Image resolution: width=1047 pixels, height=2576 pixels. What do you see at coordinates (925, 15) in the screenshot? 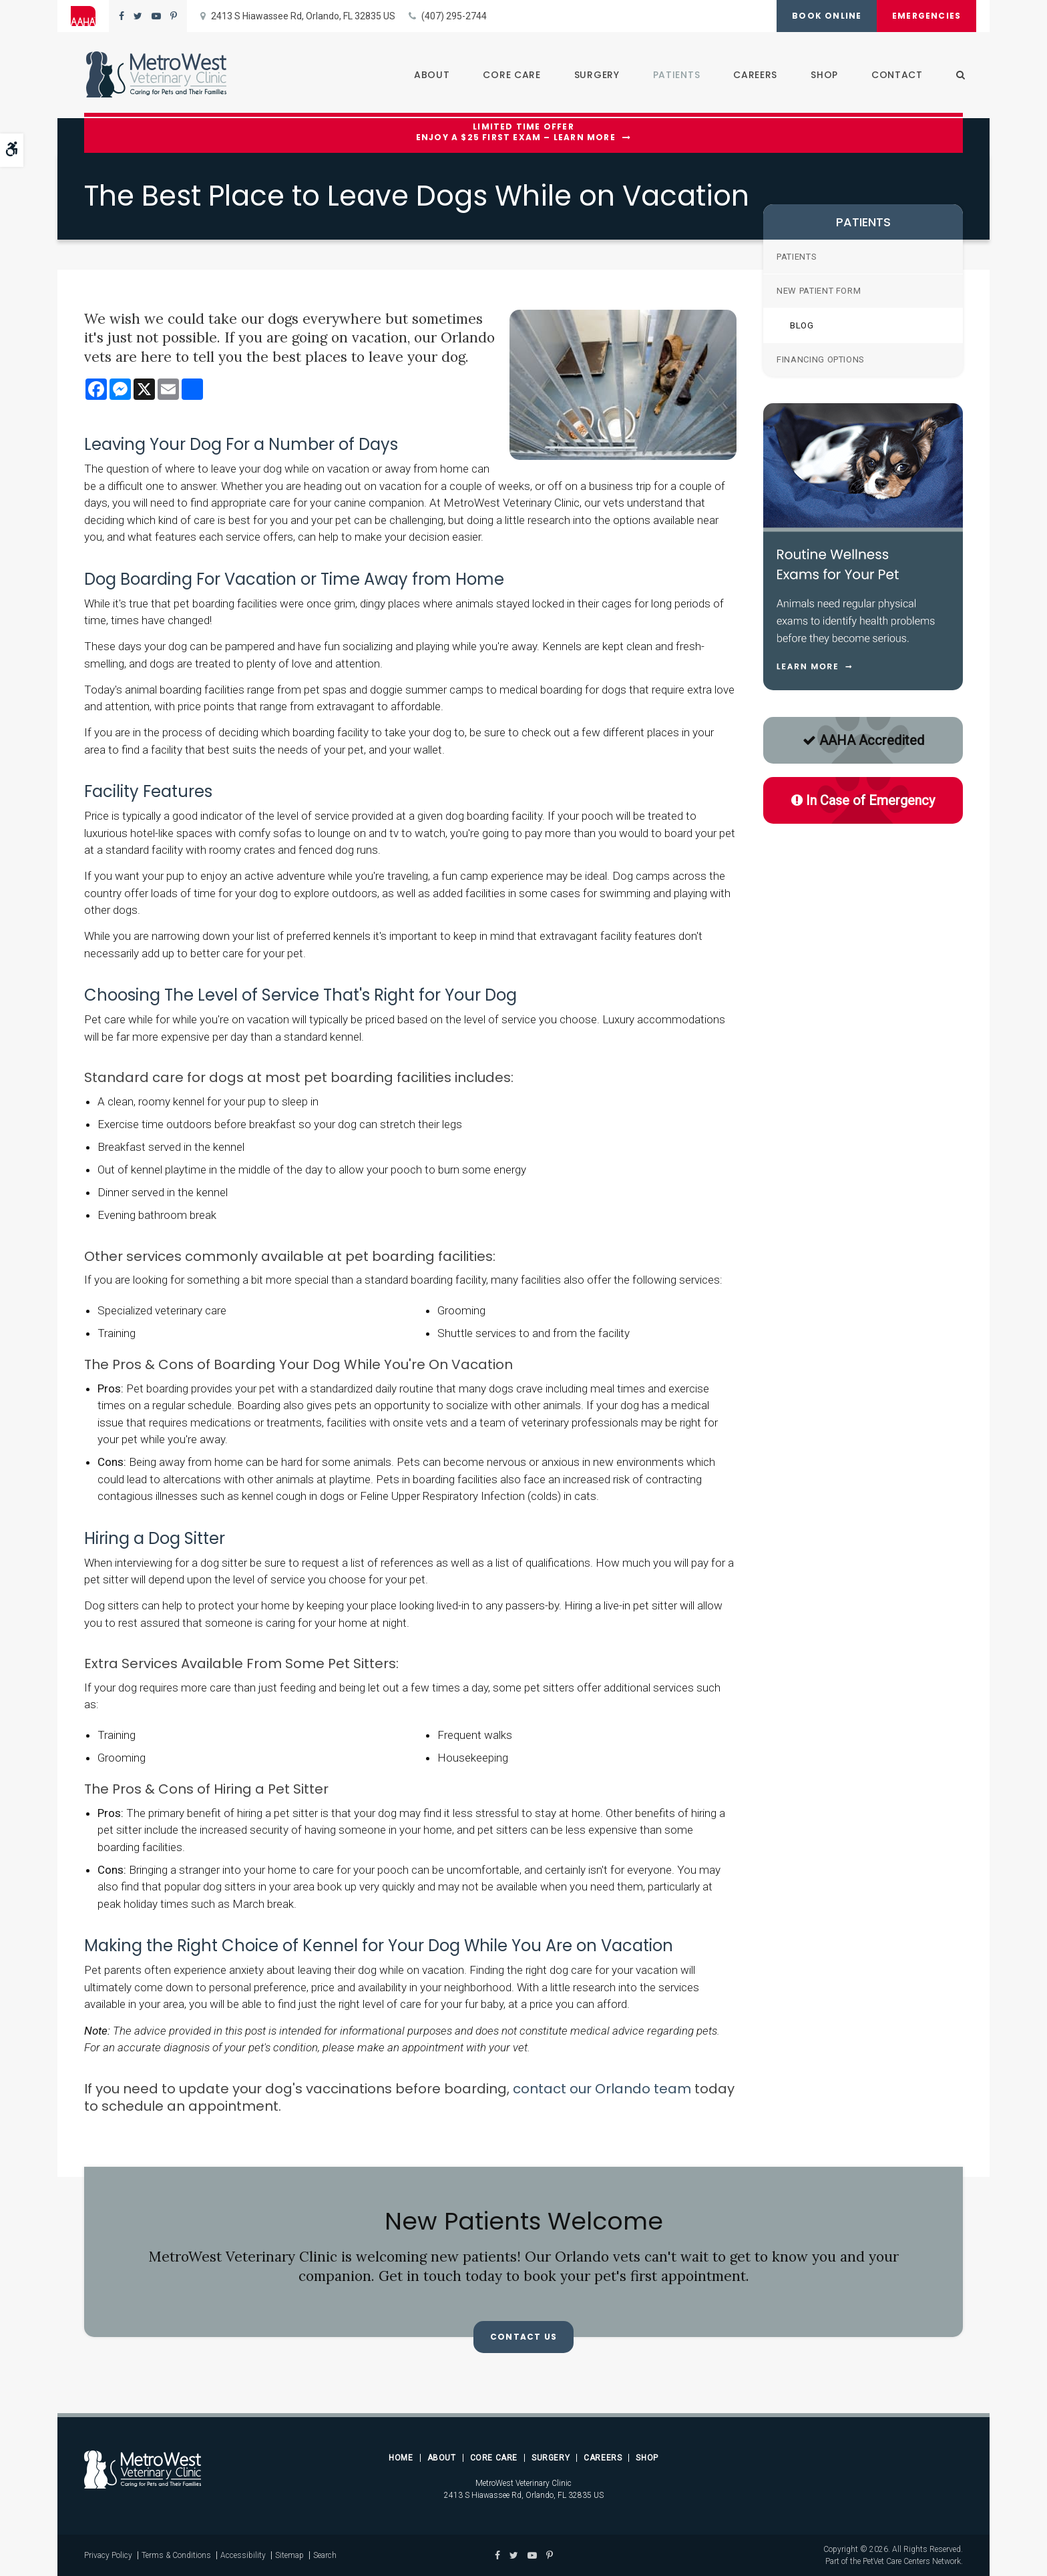
I see `Emergencies` at bounding box center [925, 15].